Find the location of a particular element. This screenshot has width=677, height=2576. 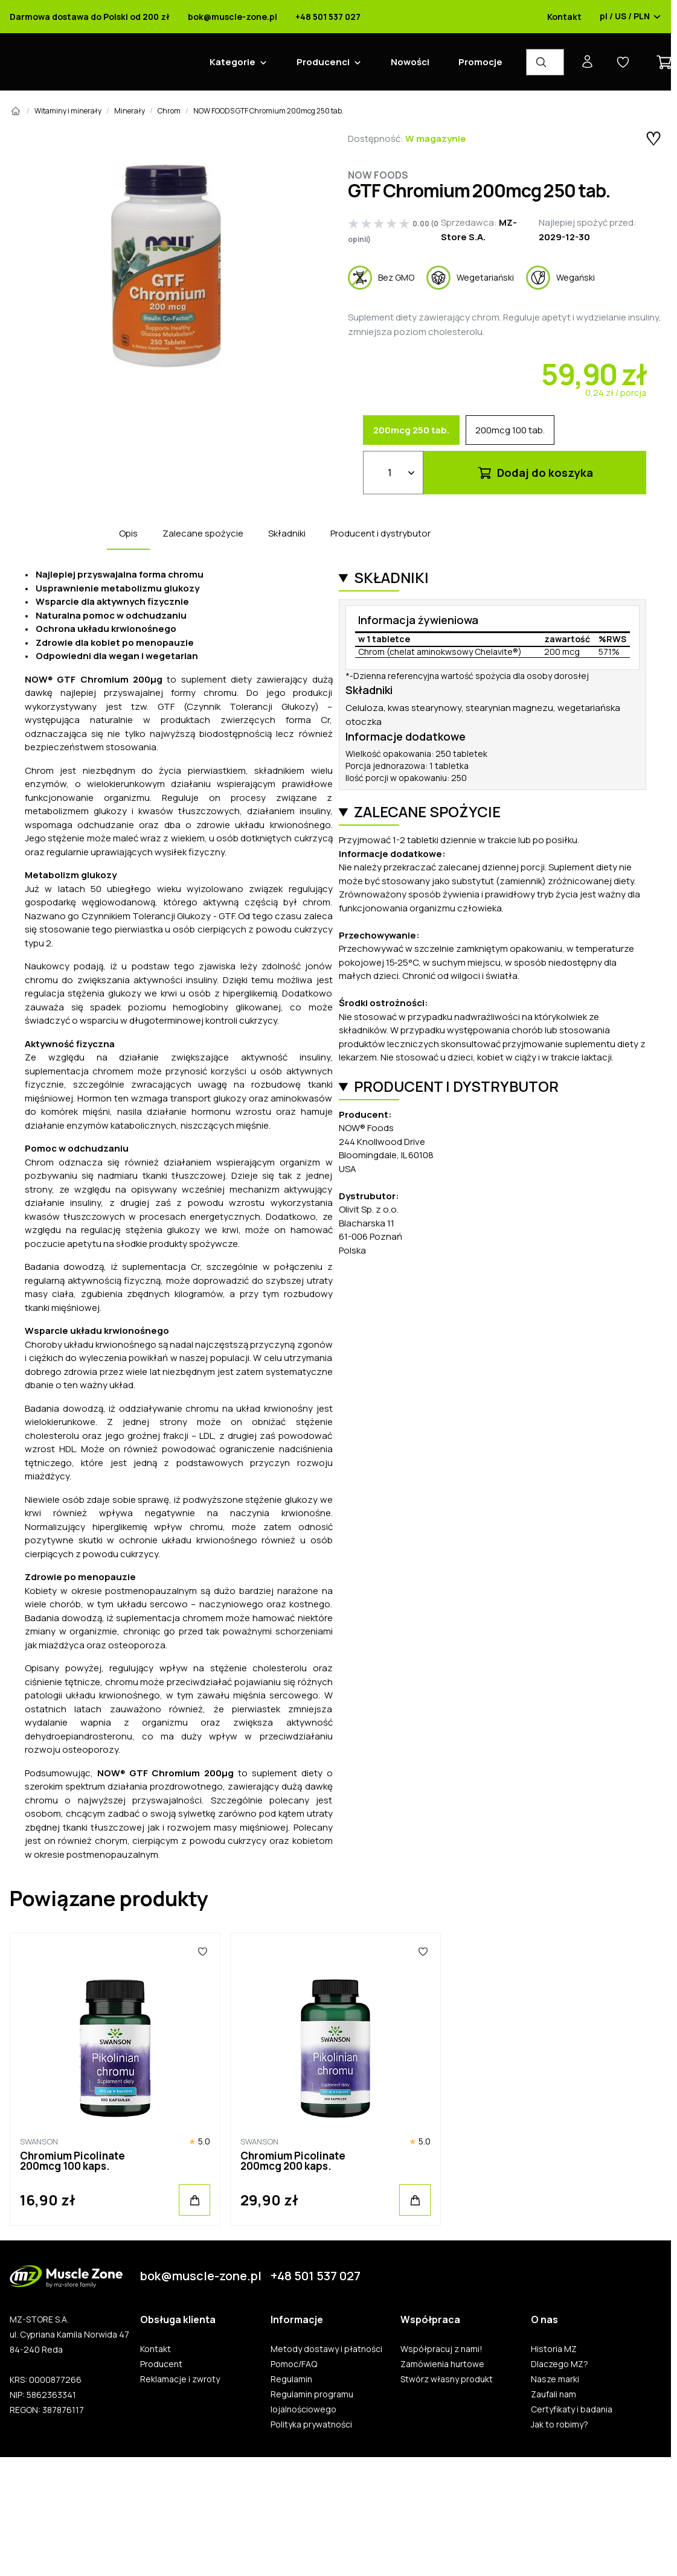

200mcg 250 tab. is located at coordinates (411, 430).